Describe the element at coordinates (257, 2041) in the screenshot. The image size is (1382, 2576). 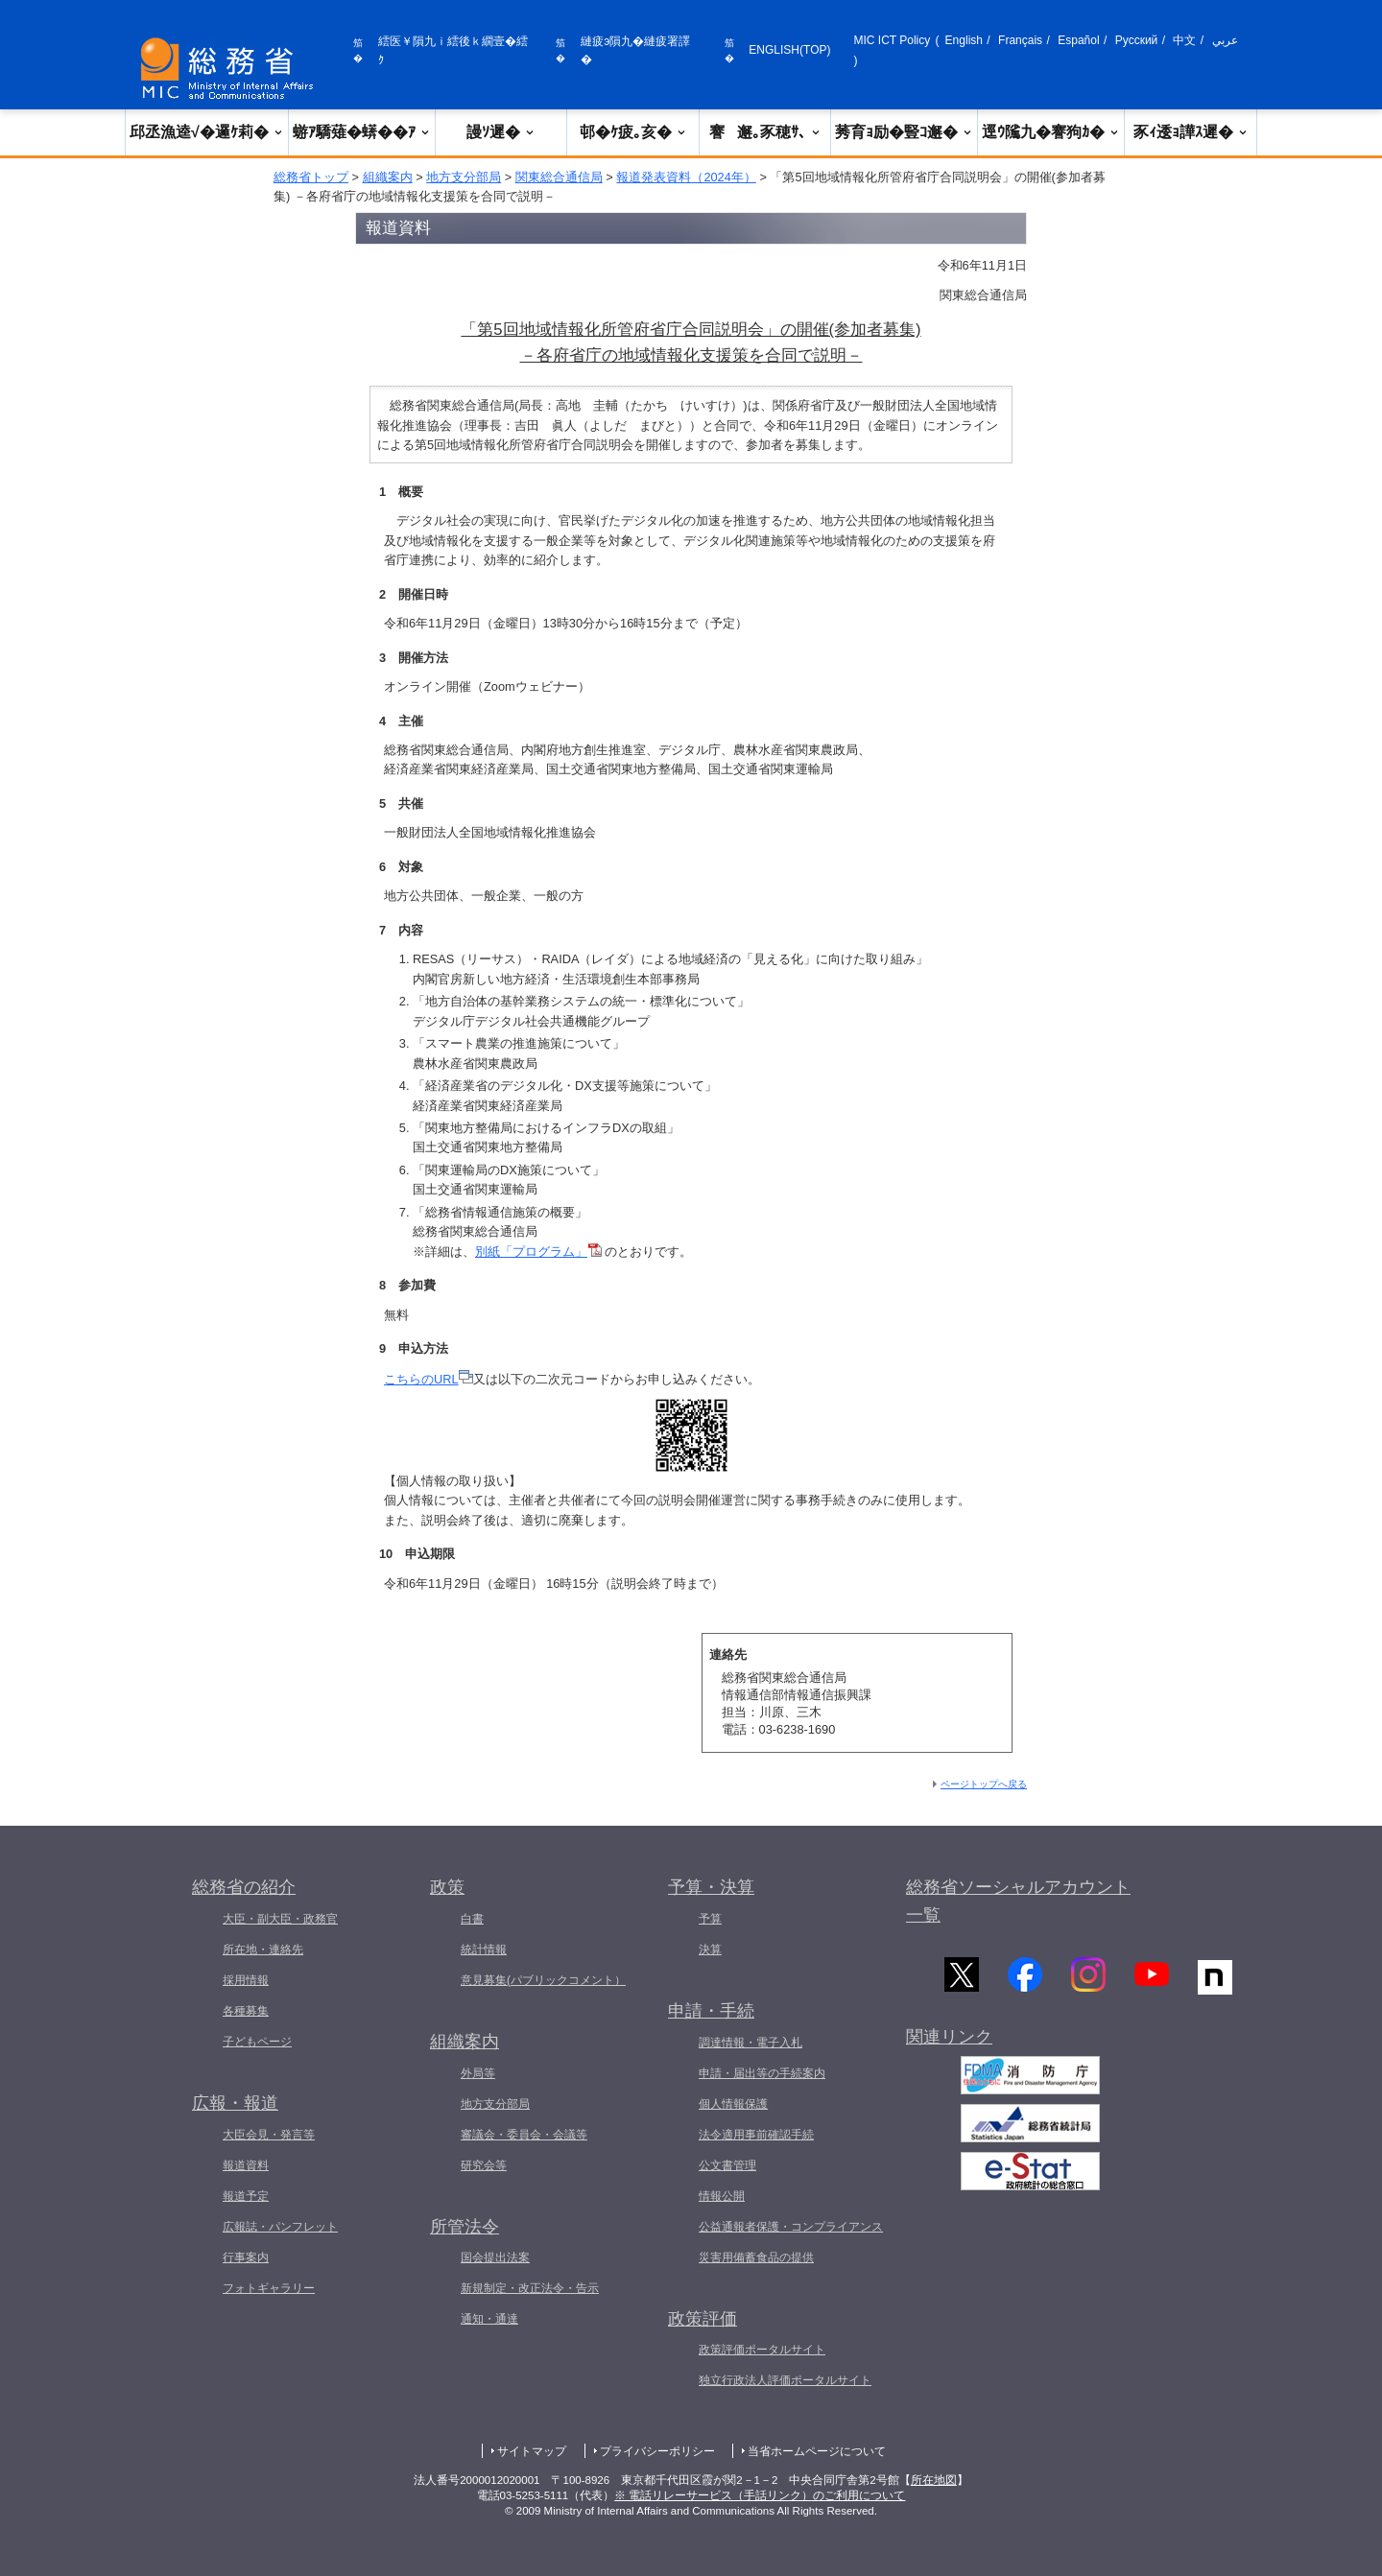
I see `子どもページ` at that location.